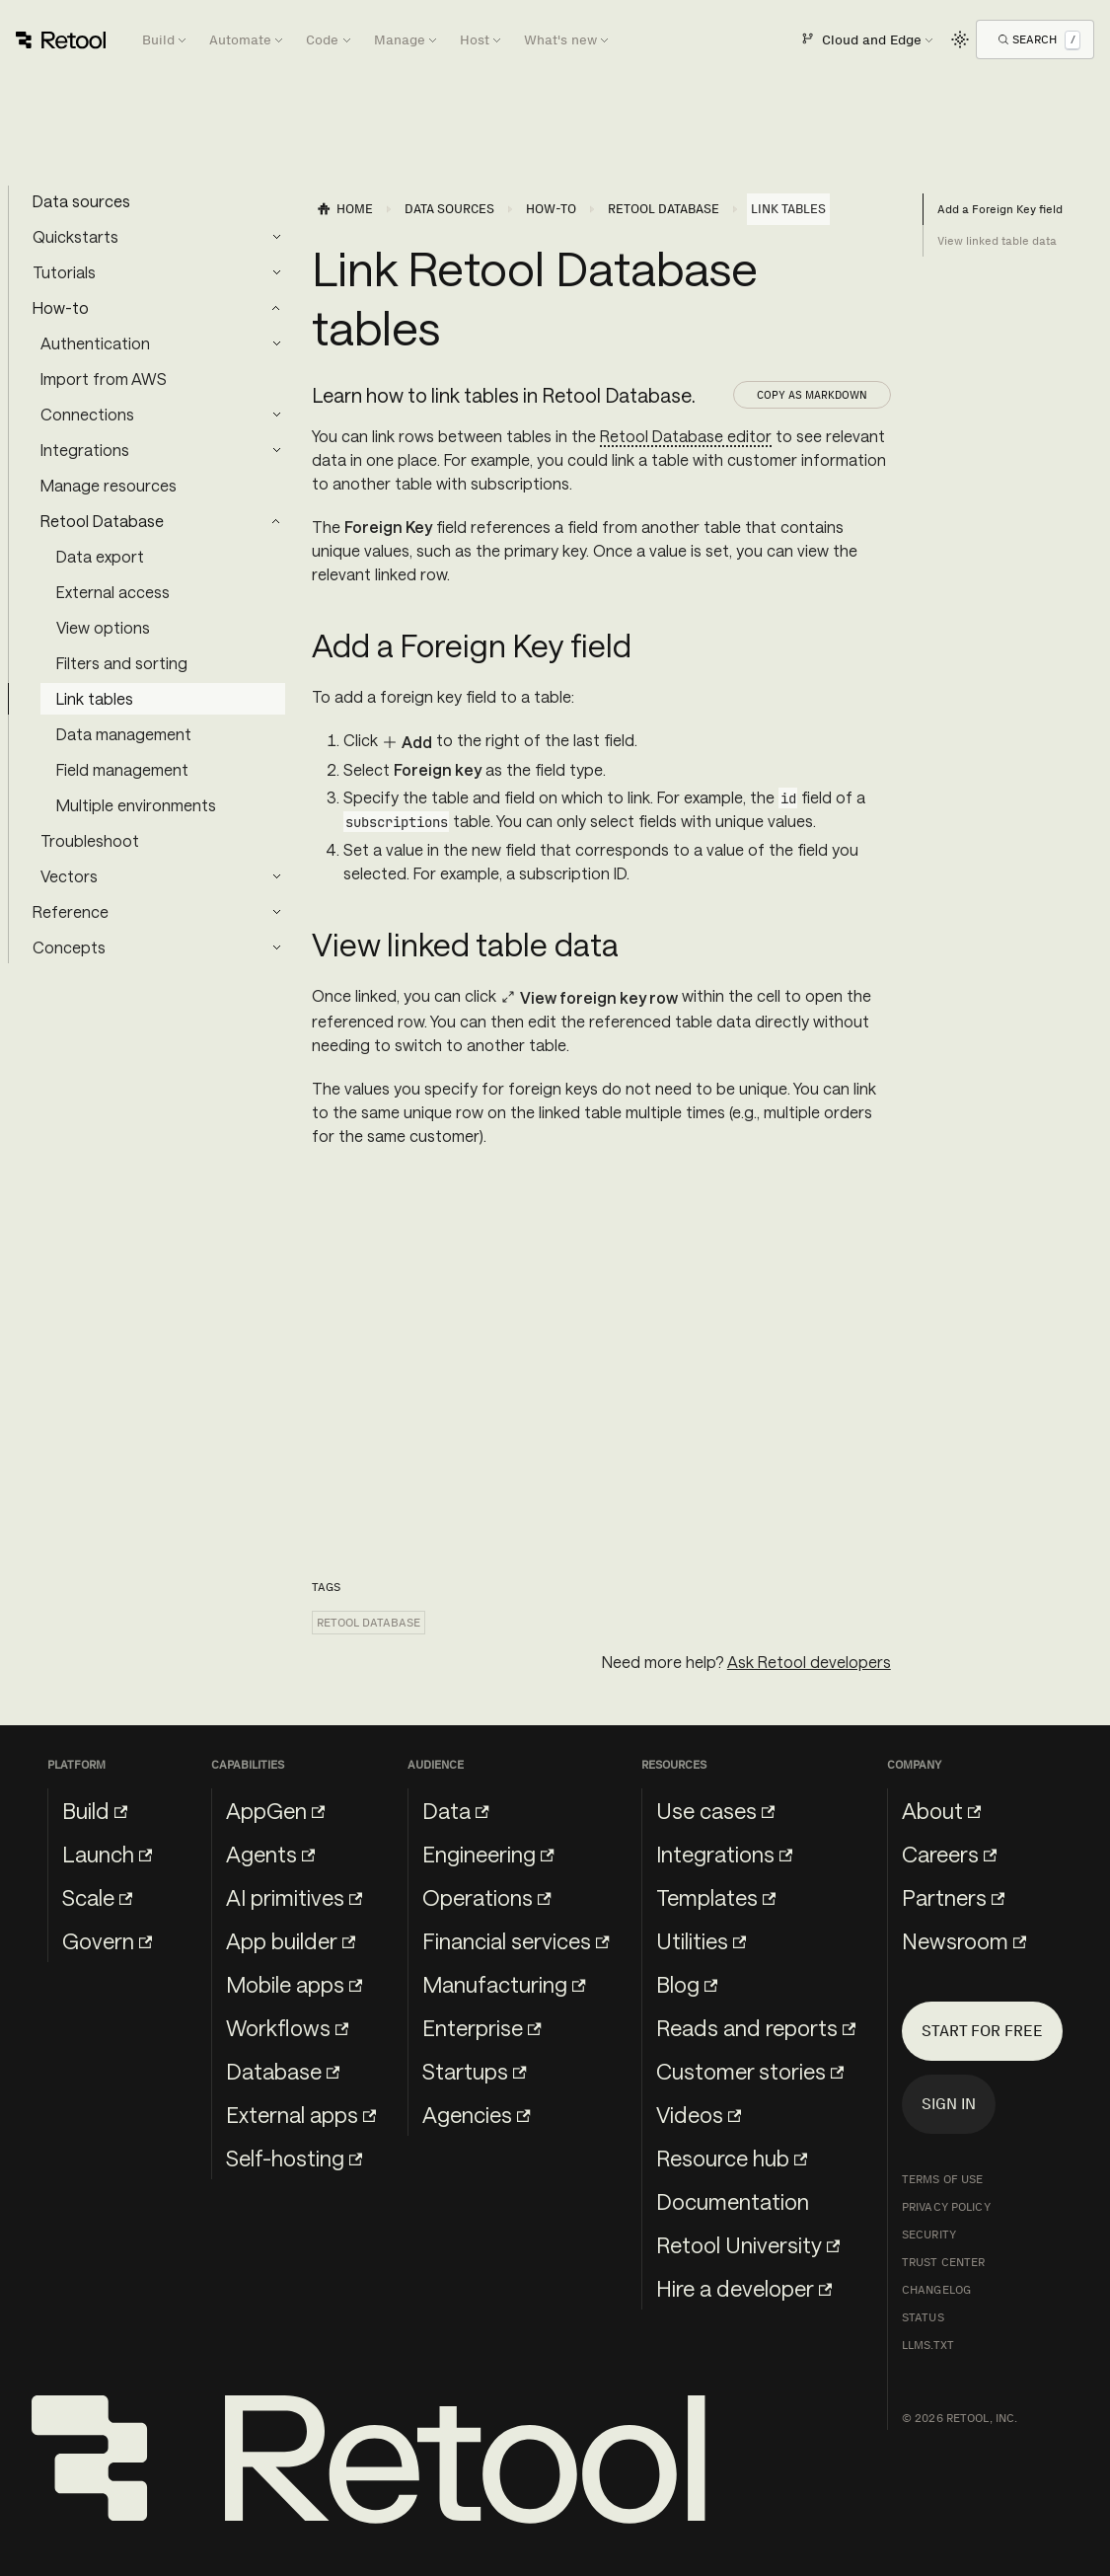  Describe the element at coordinates (960, 39) in the screenshot. I see `[Switch between dark and light mode (currently light mode)]` at that location.